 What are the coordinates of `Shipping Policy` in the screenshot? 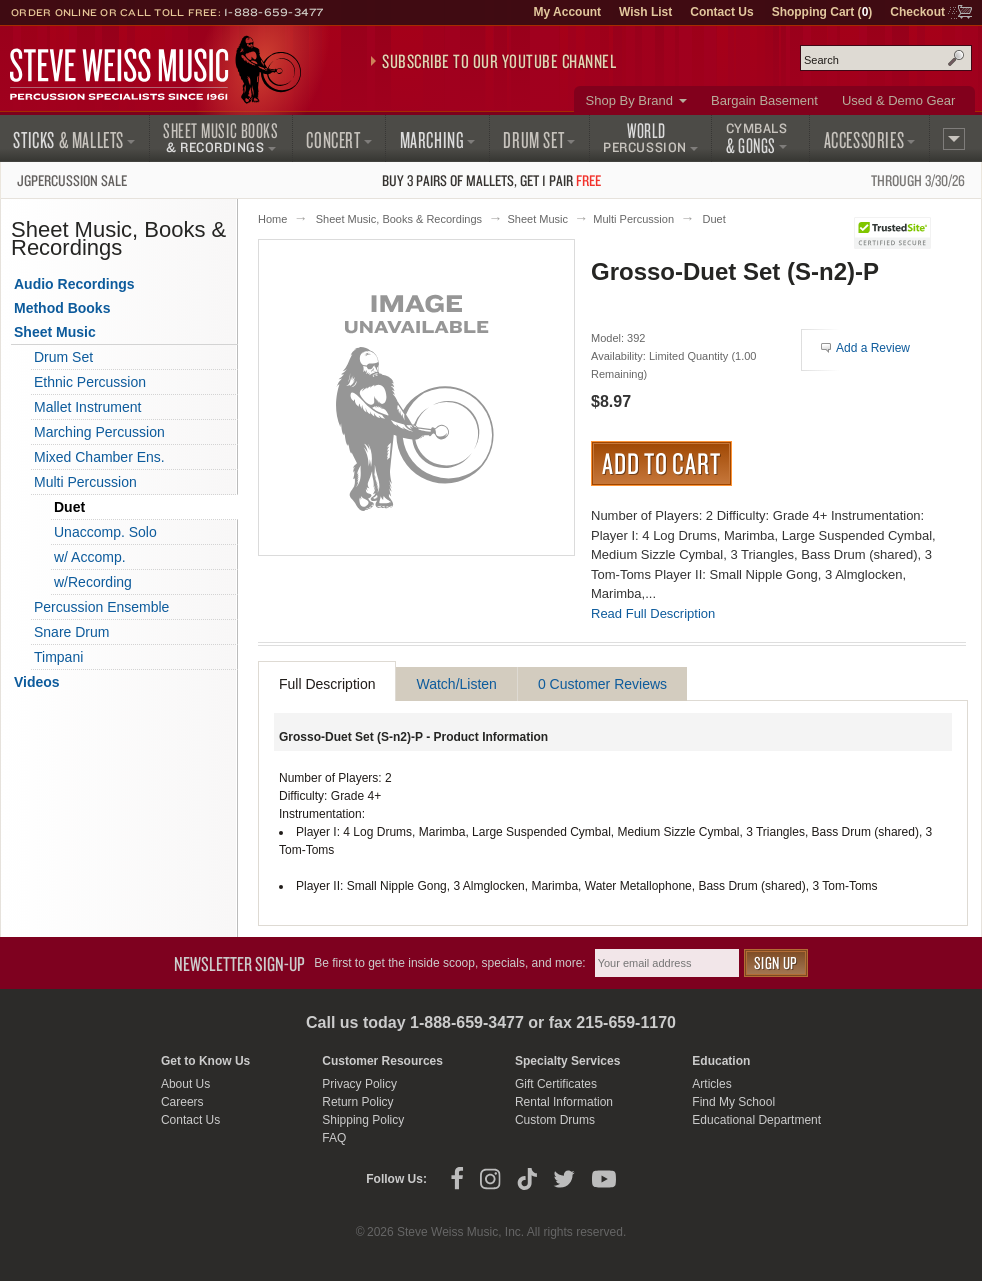 It's located at (363, 1120).